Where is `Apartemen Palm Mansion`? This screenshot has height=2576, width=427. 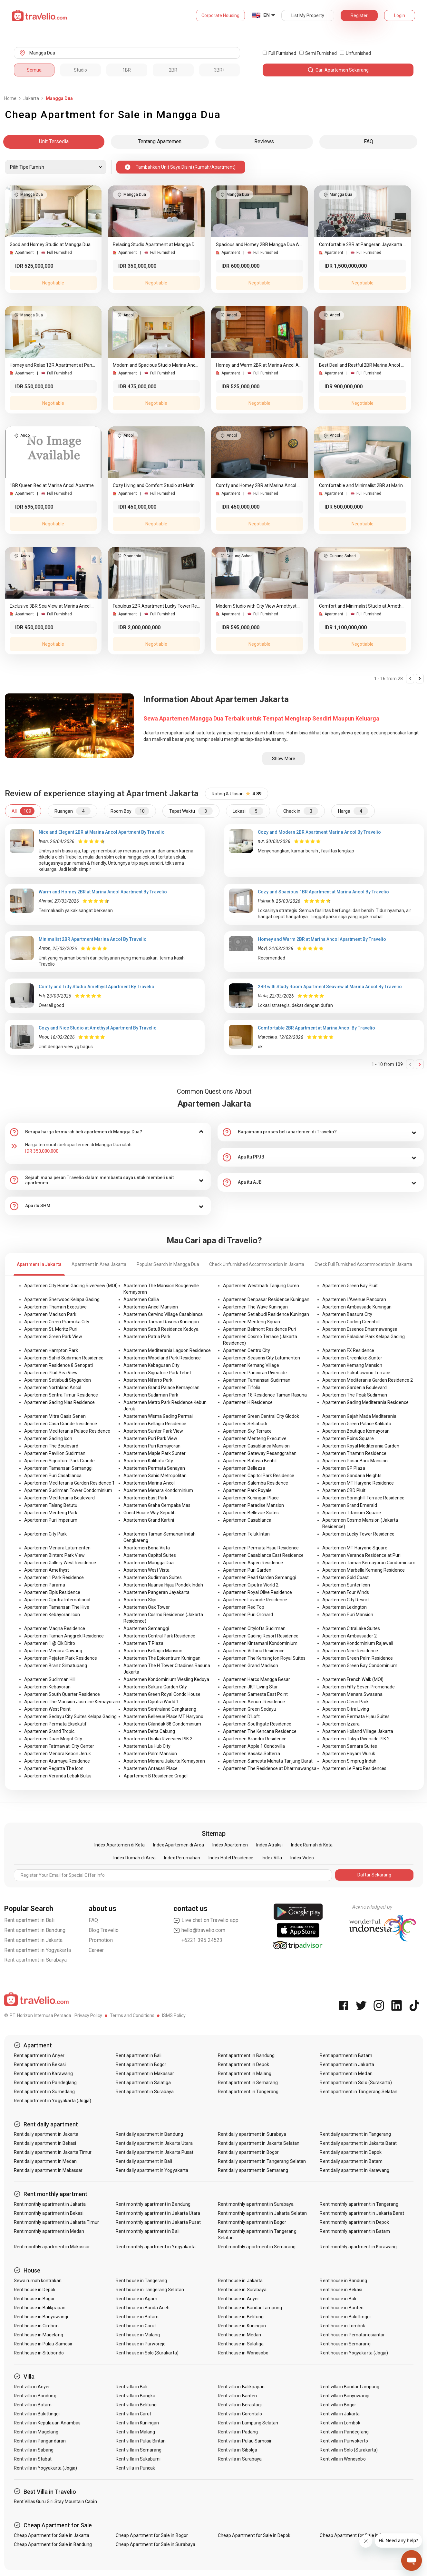 Apartemen Palm Mansion is located at coordinates (150, 1753).